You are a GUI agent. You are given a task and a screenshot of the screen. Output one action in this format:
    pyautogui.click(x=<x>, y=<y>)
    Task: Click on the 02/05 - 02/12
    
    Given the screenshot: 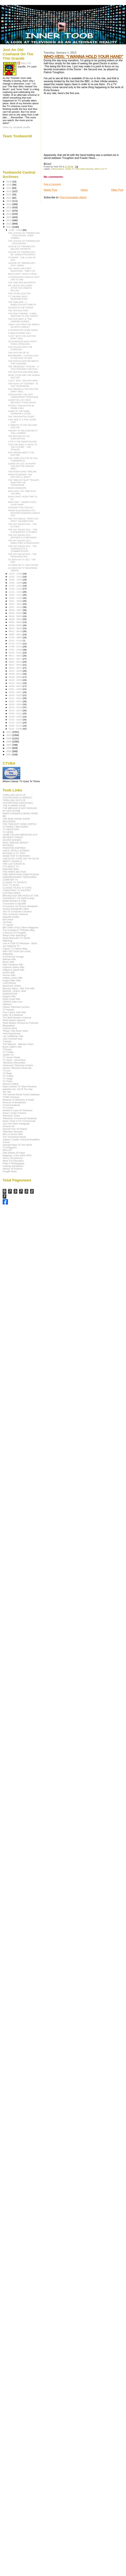 What is the action you would take?
    pyautogui.click(x=16, y=713)
    